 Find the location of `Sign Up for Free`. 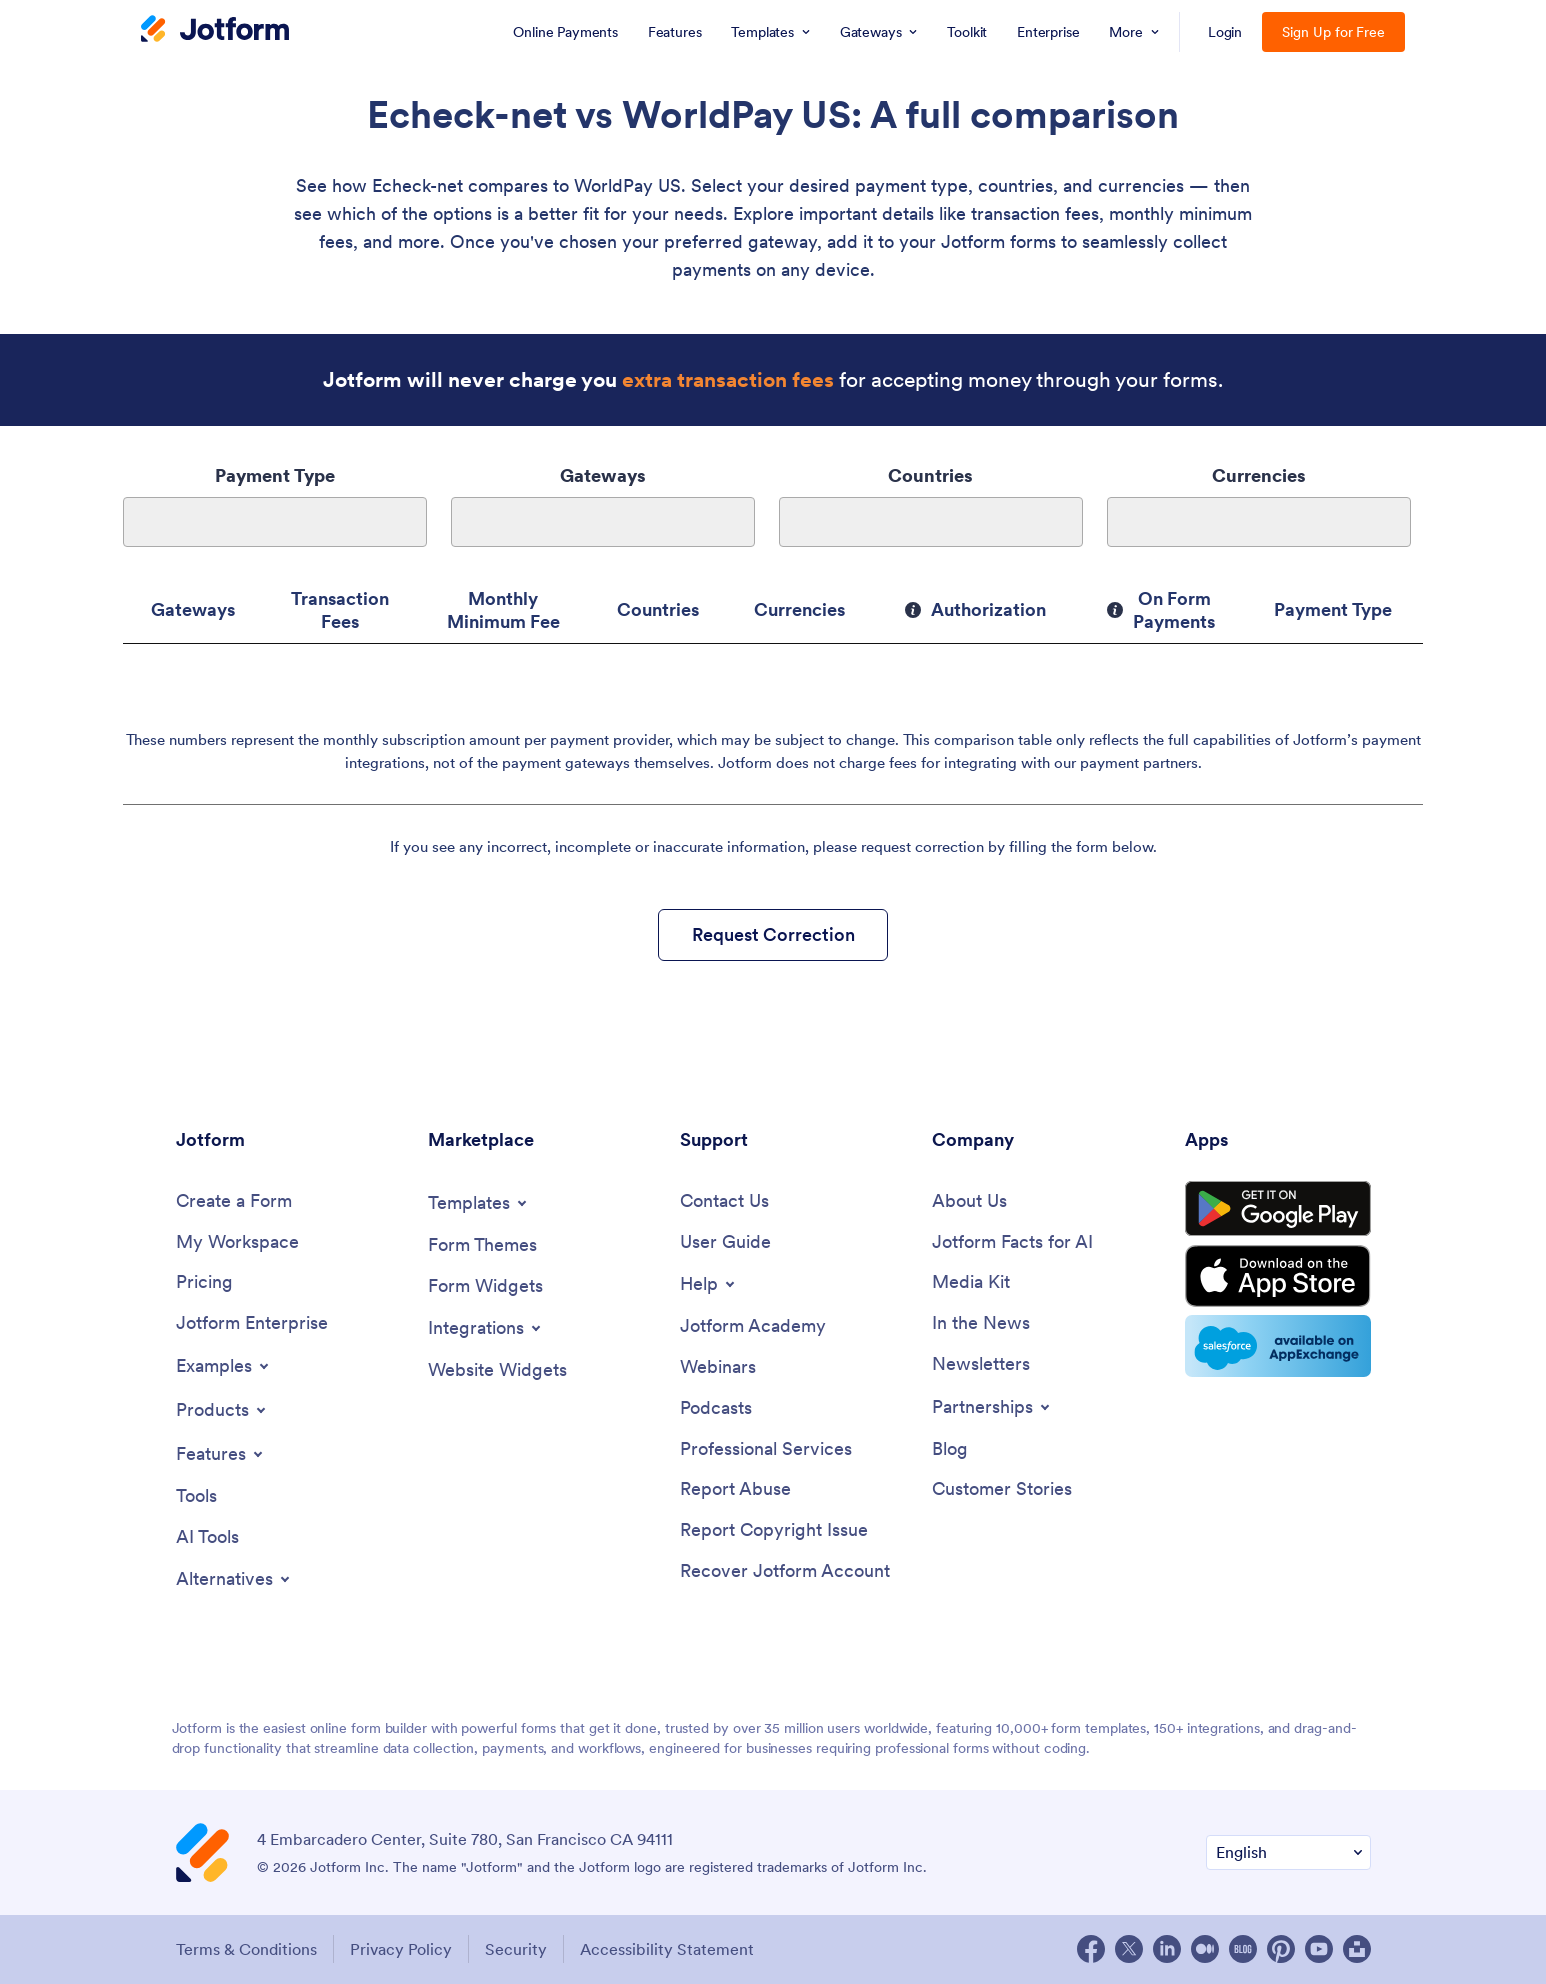

Sign Up for Free is located at coordinates (1333, 32).